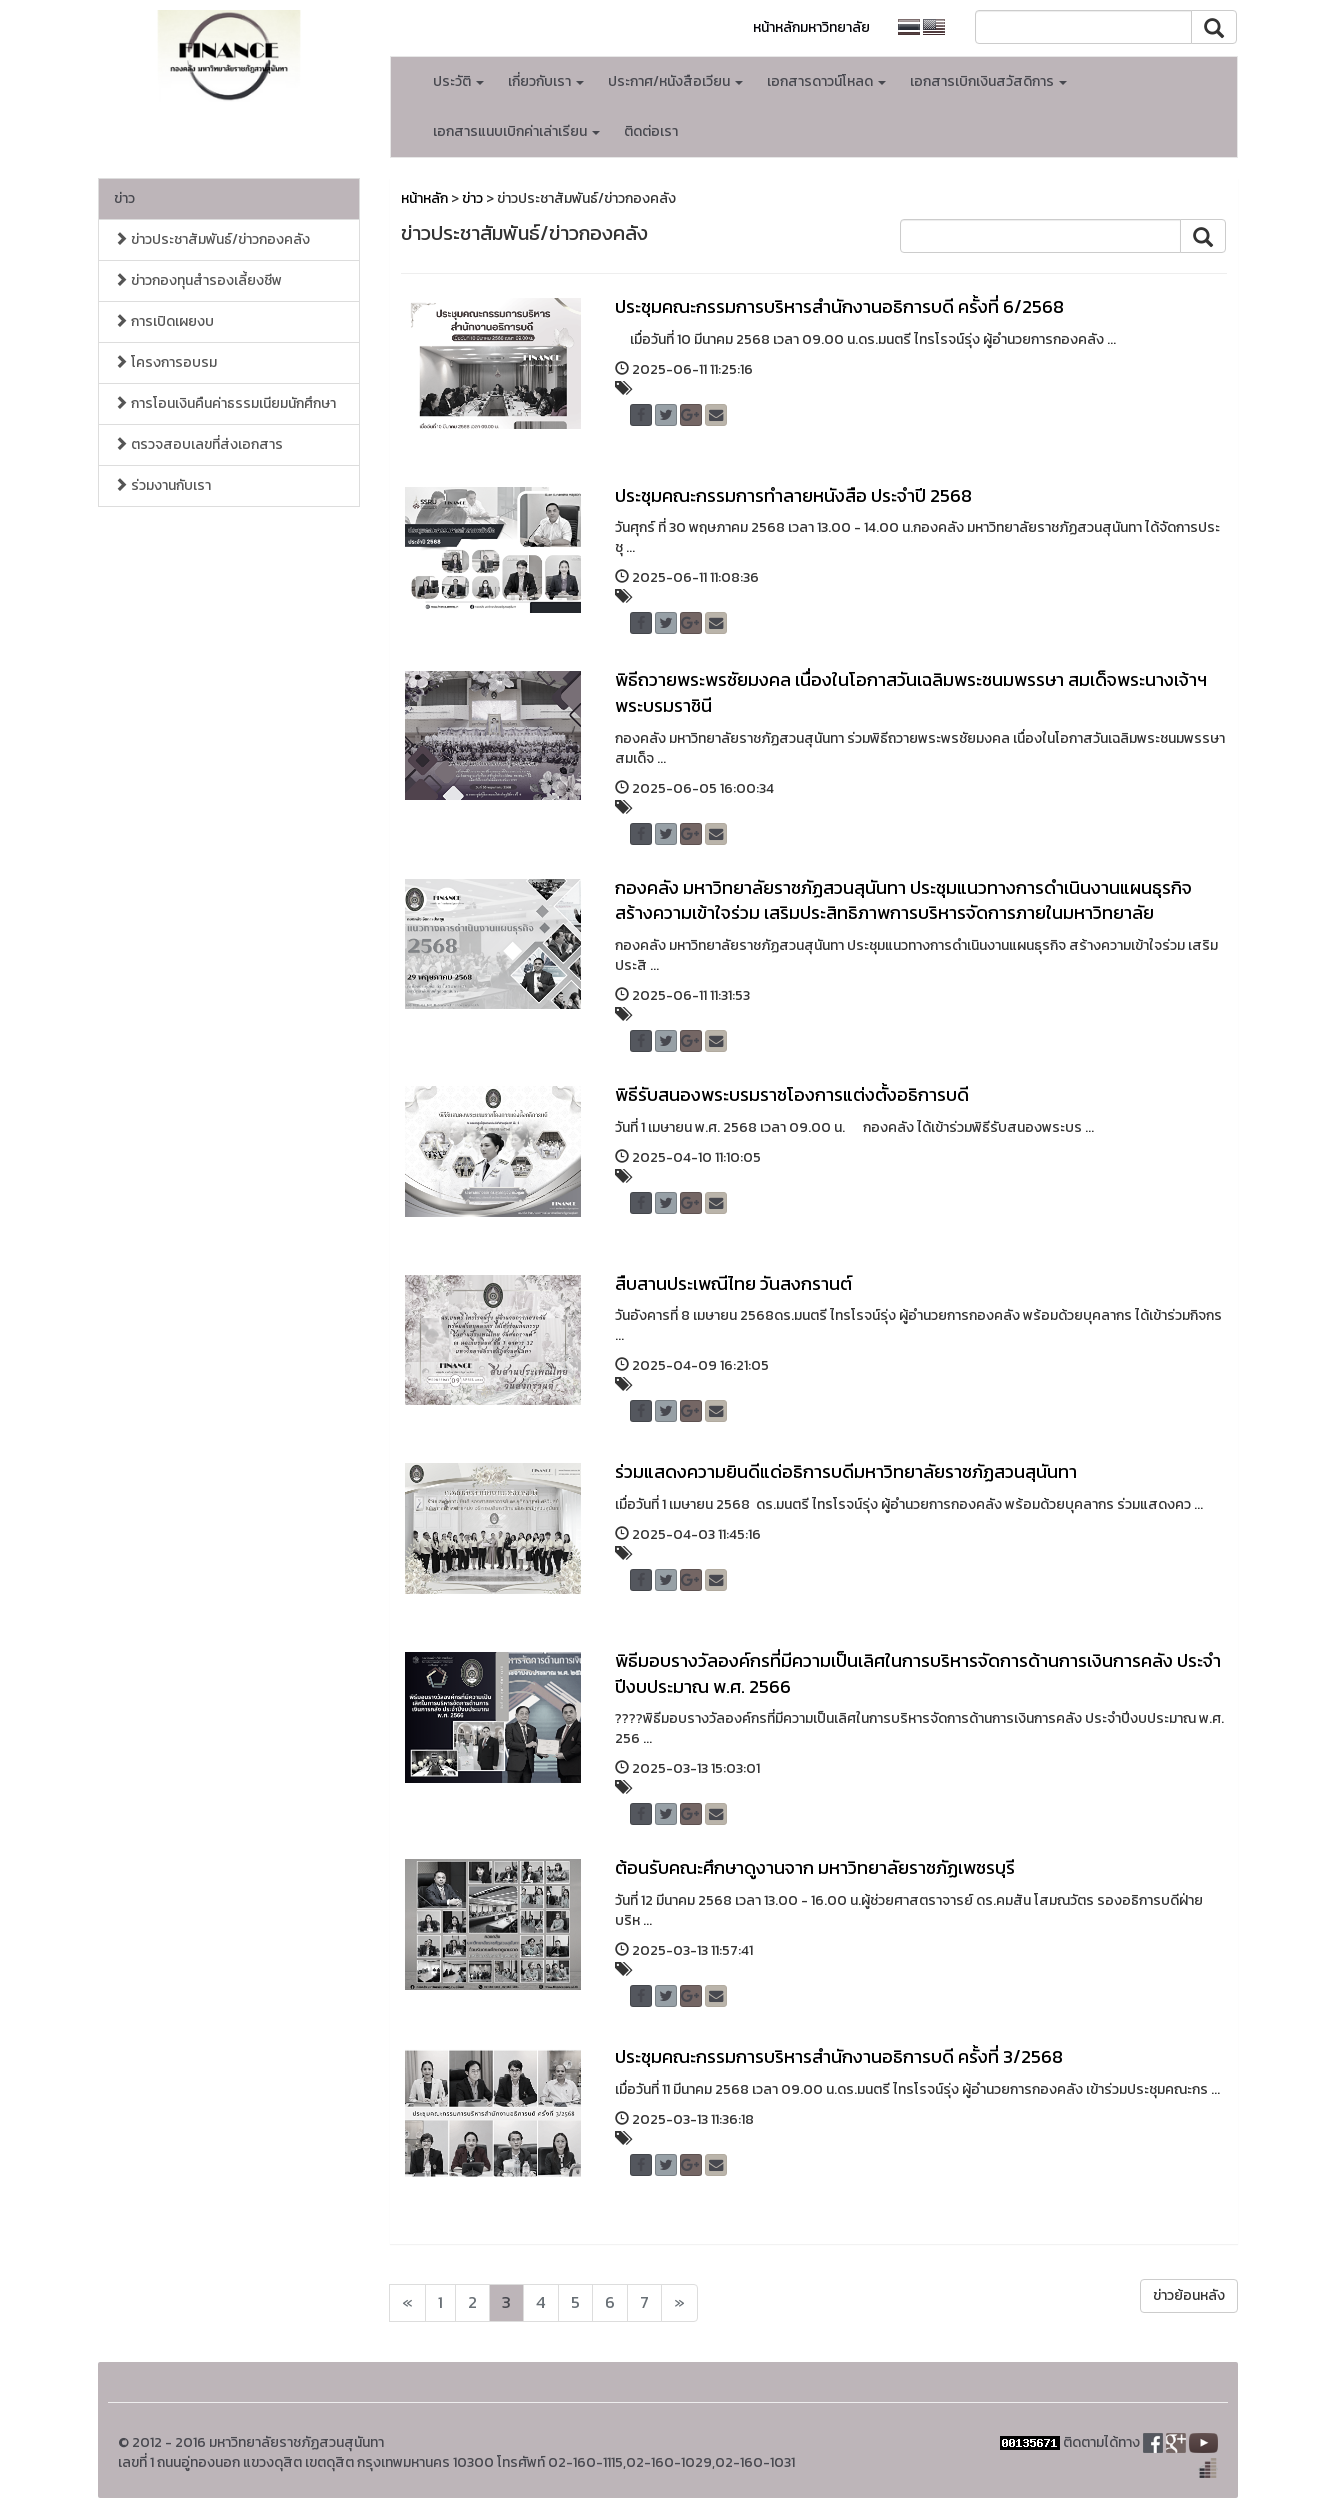  Describe the element at coordinates (458, 81) in the screenshot. I see `ประวัติ [button]` at that location.